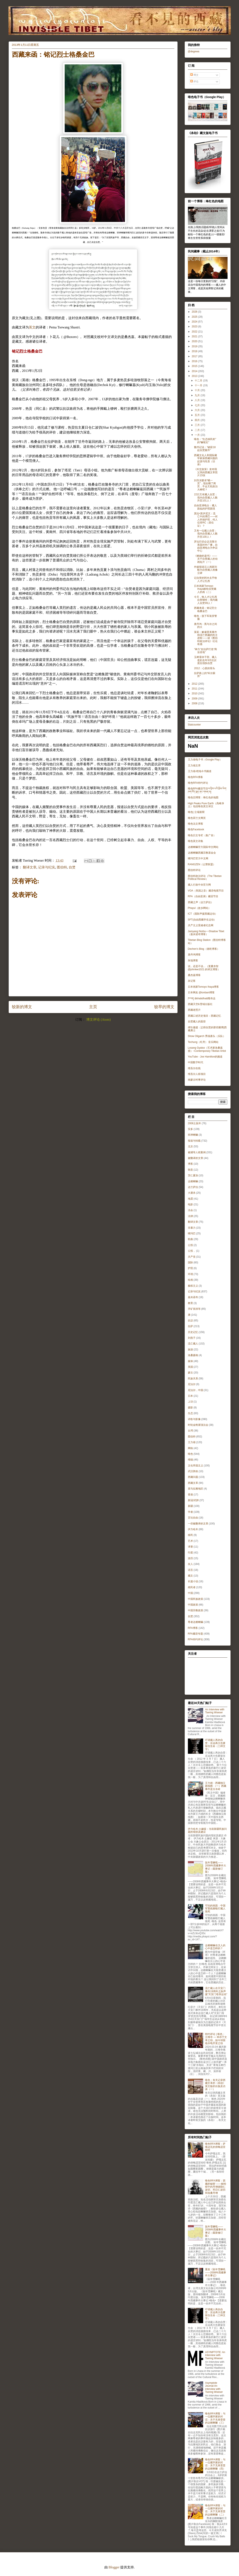 The width and height of the screenshot is (239, 2576). I want to click on 尊者达赖喇嘛, so click(195, 1622).